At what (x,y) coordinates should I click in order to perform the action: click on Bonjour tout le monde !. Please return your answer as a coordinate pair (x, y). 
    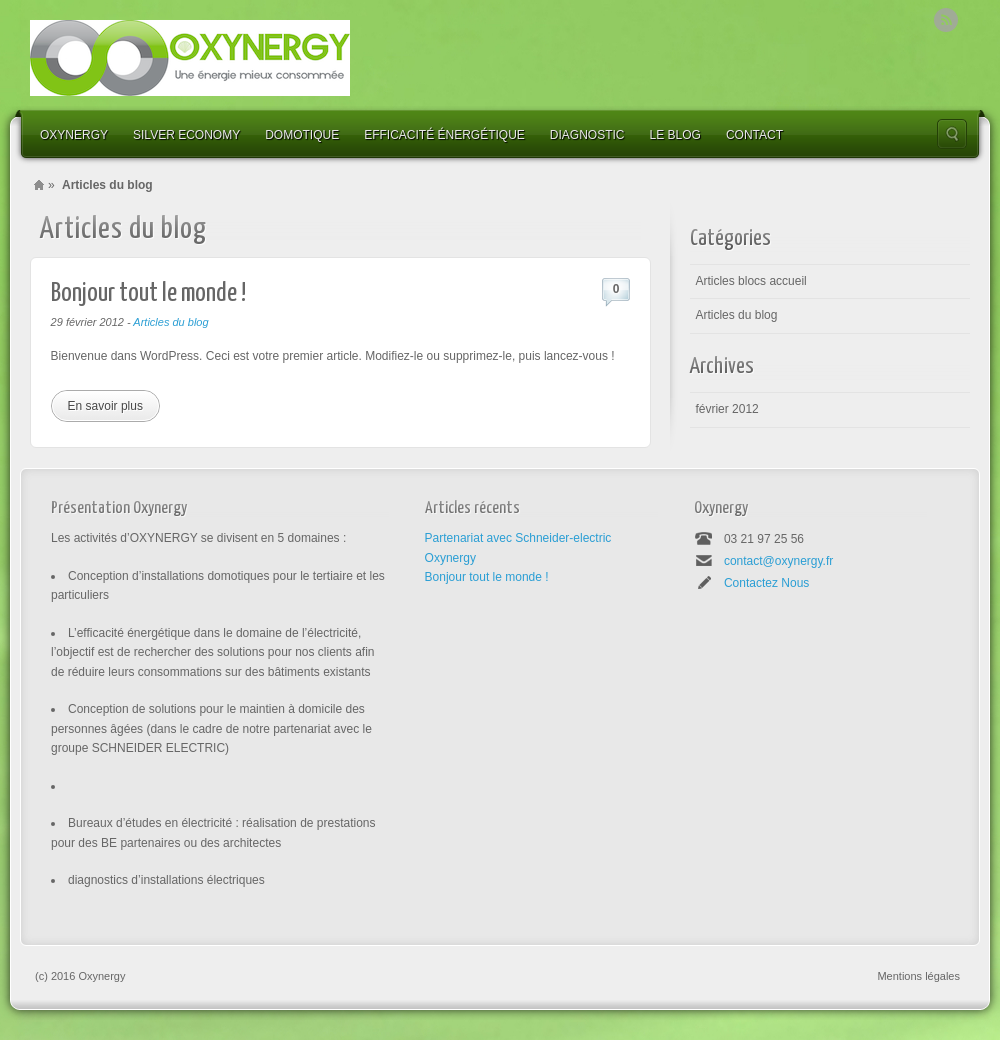
    Looking at the image, I should click on (148, 293).